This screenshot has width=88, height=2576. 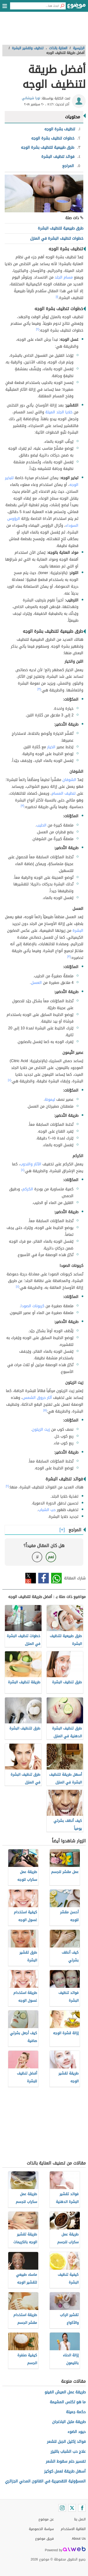 What do you see at coordinates (82, 2508) in the screenshot?
I see `[Facebook]` at bounding box center [82, 2508].